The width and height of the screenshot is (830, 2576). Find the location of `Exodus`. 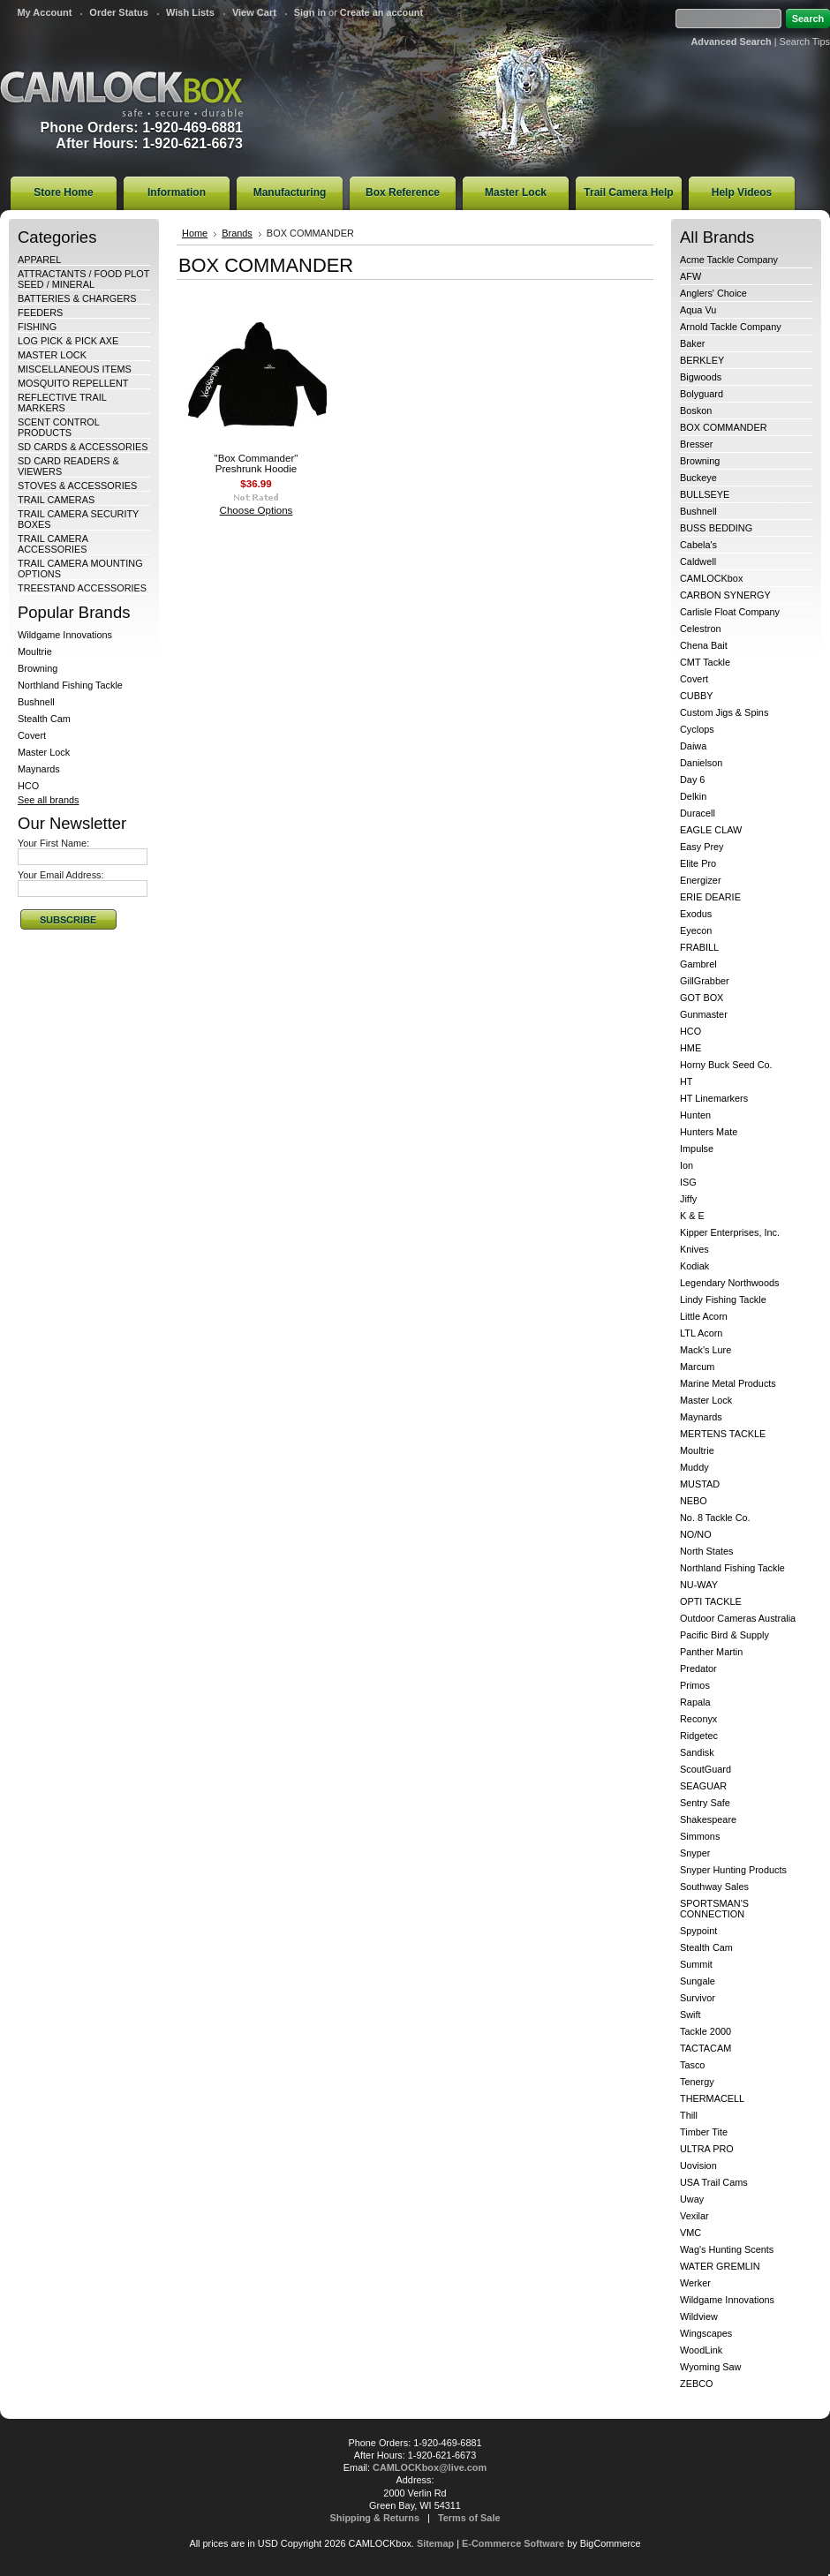

Exodus is located at coordinates (696, 913).